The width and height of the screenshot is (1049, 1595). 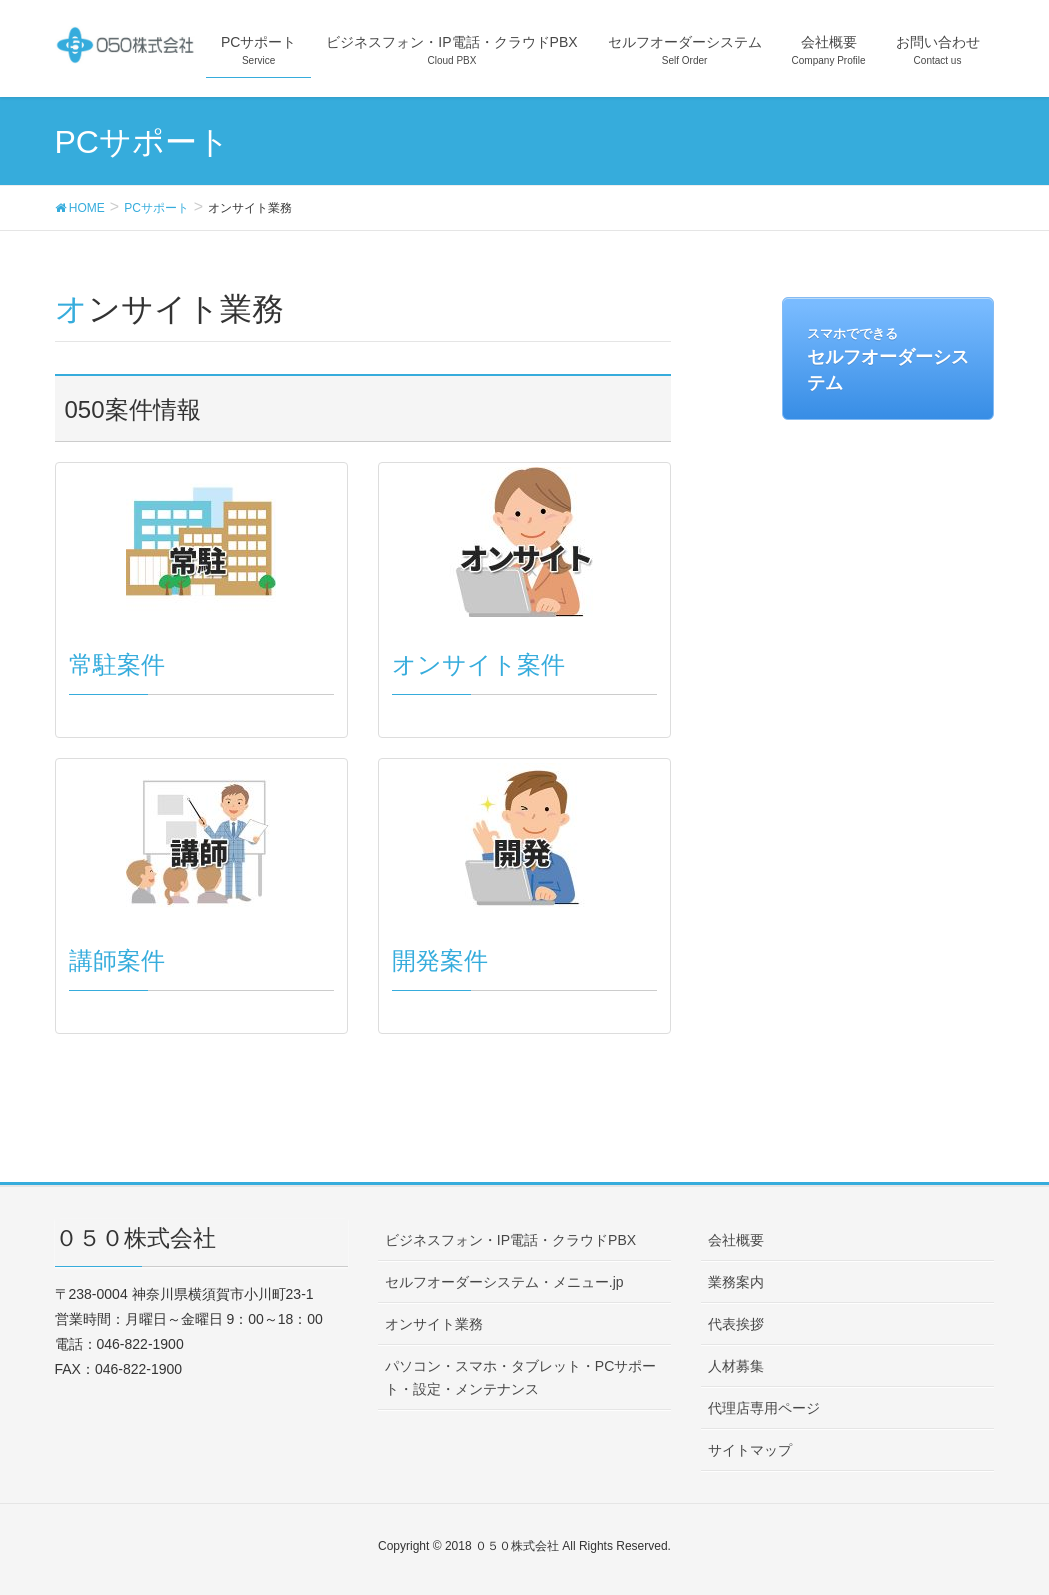 What do you see at coordinates (750, 1450) in the screenshot?
I see `サイトマップ` at bounding box center [750, 1450].